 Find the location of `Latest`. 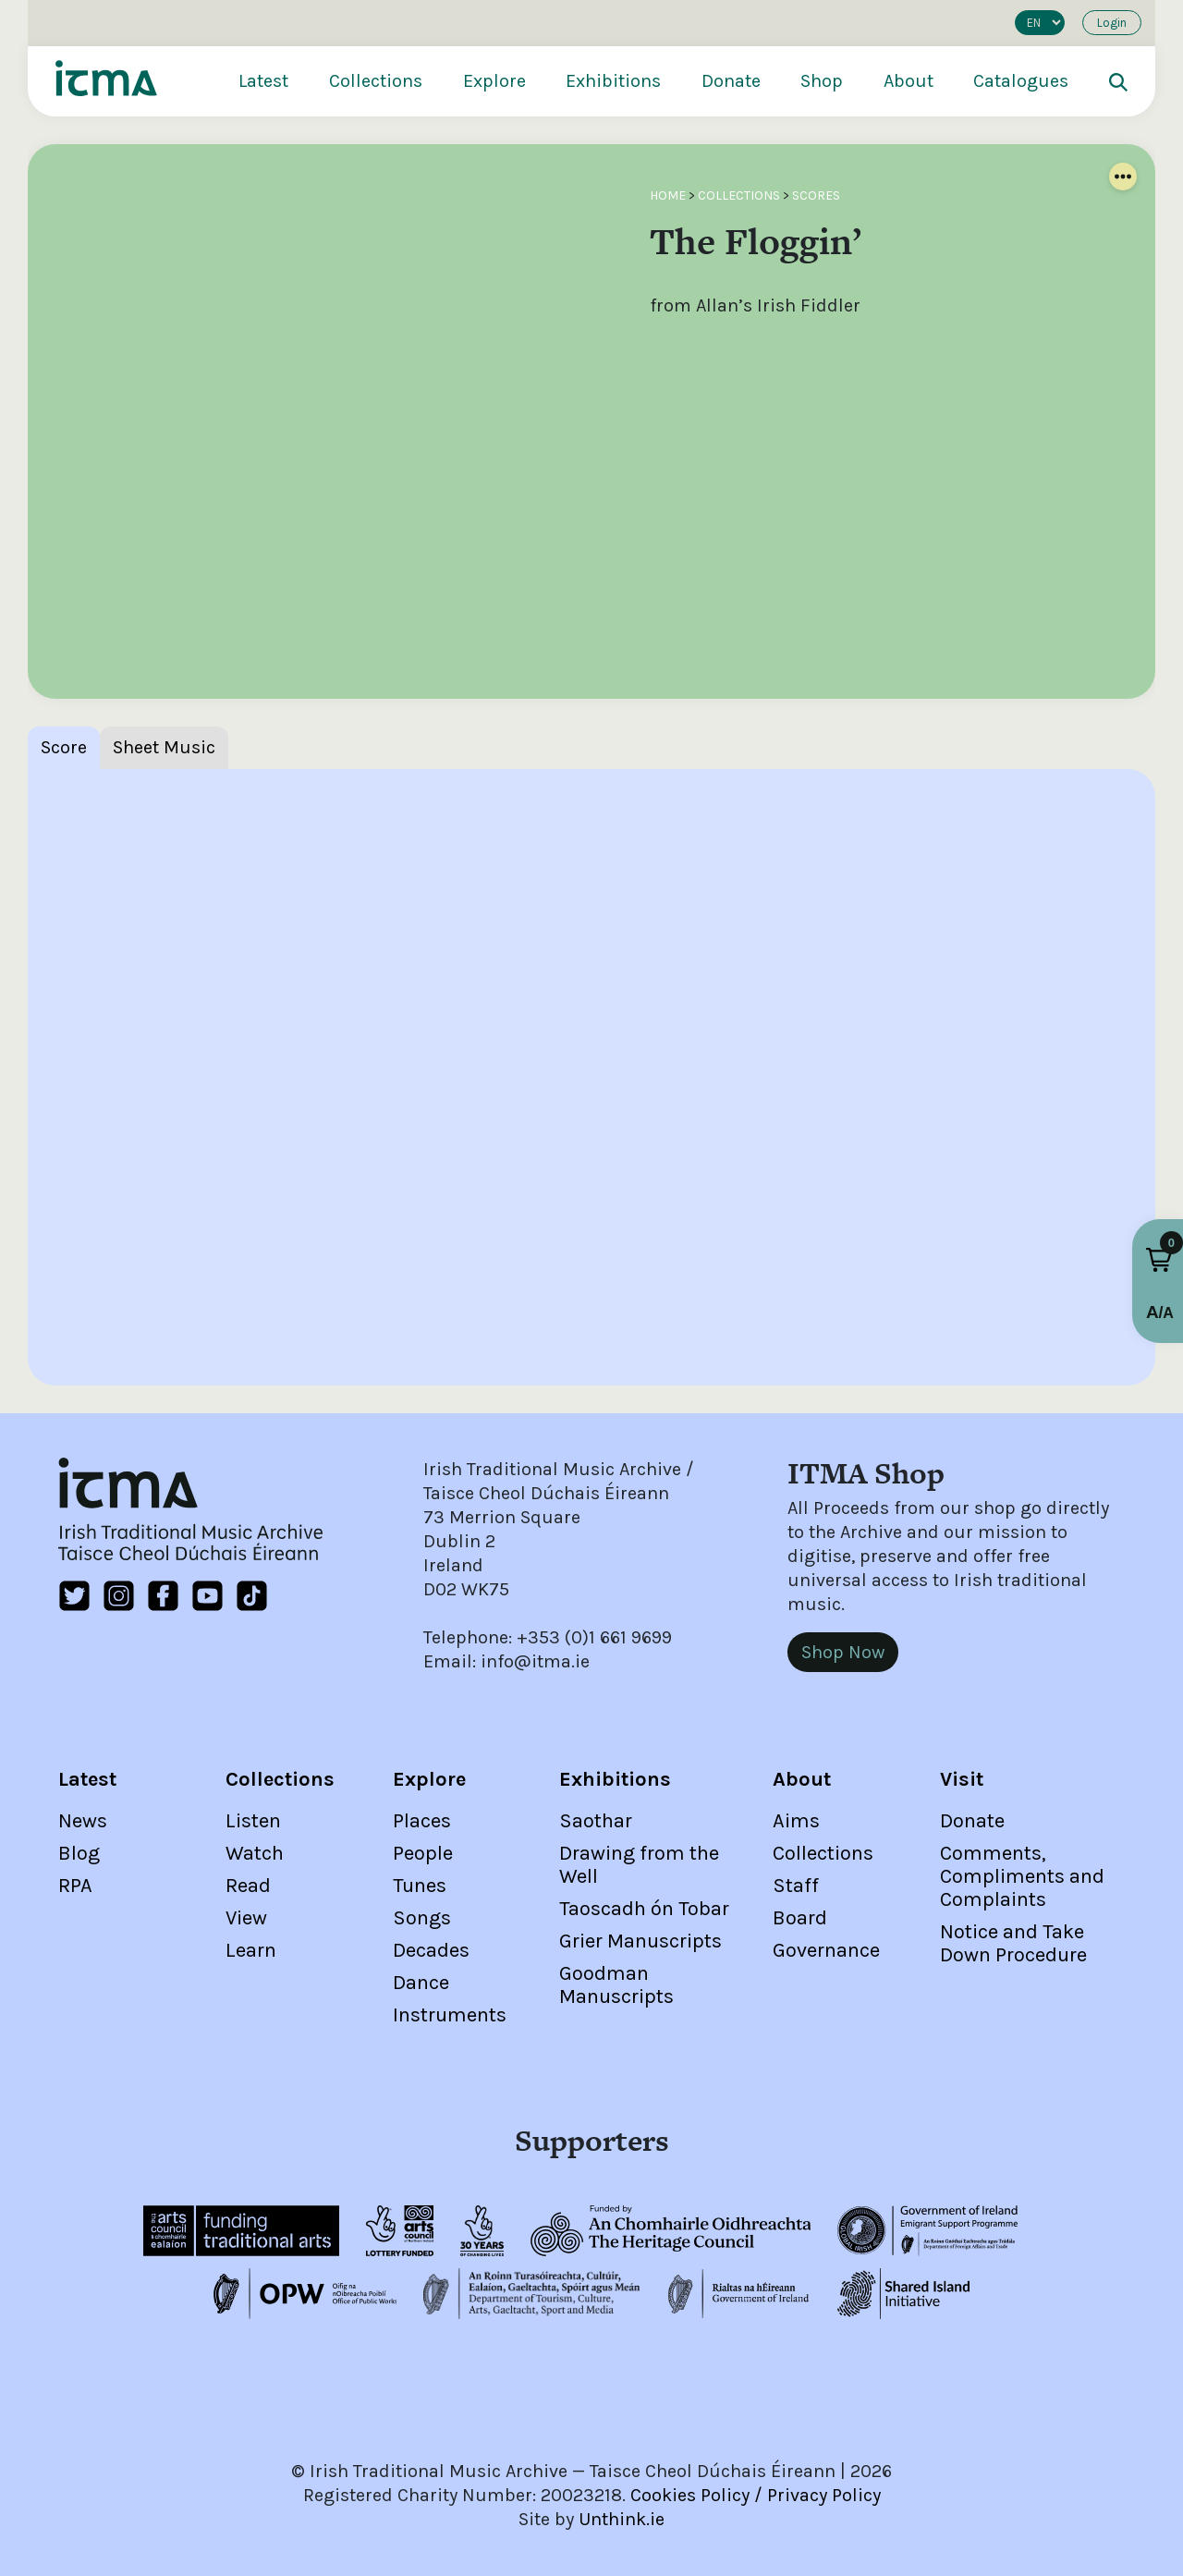

Latest is located at coordinates (263, 81).